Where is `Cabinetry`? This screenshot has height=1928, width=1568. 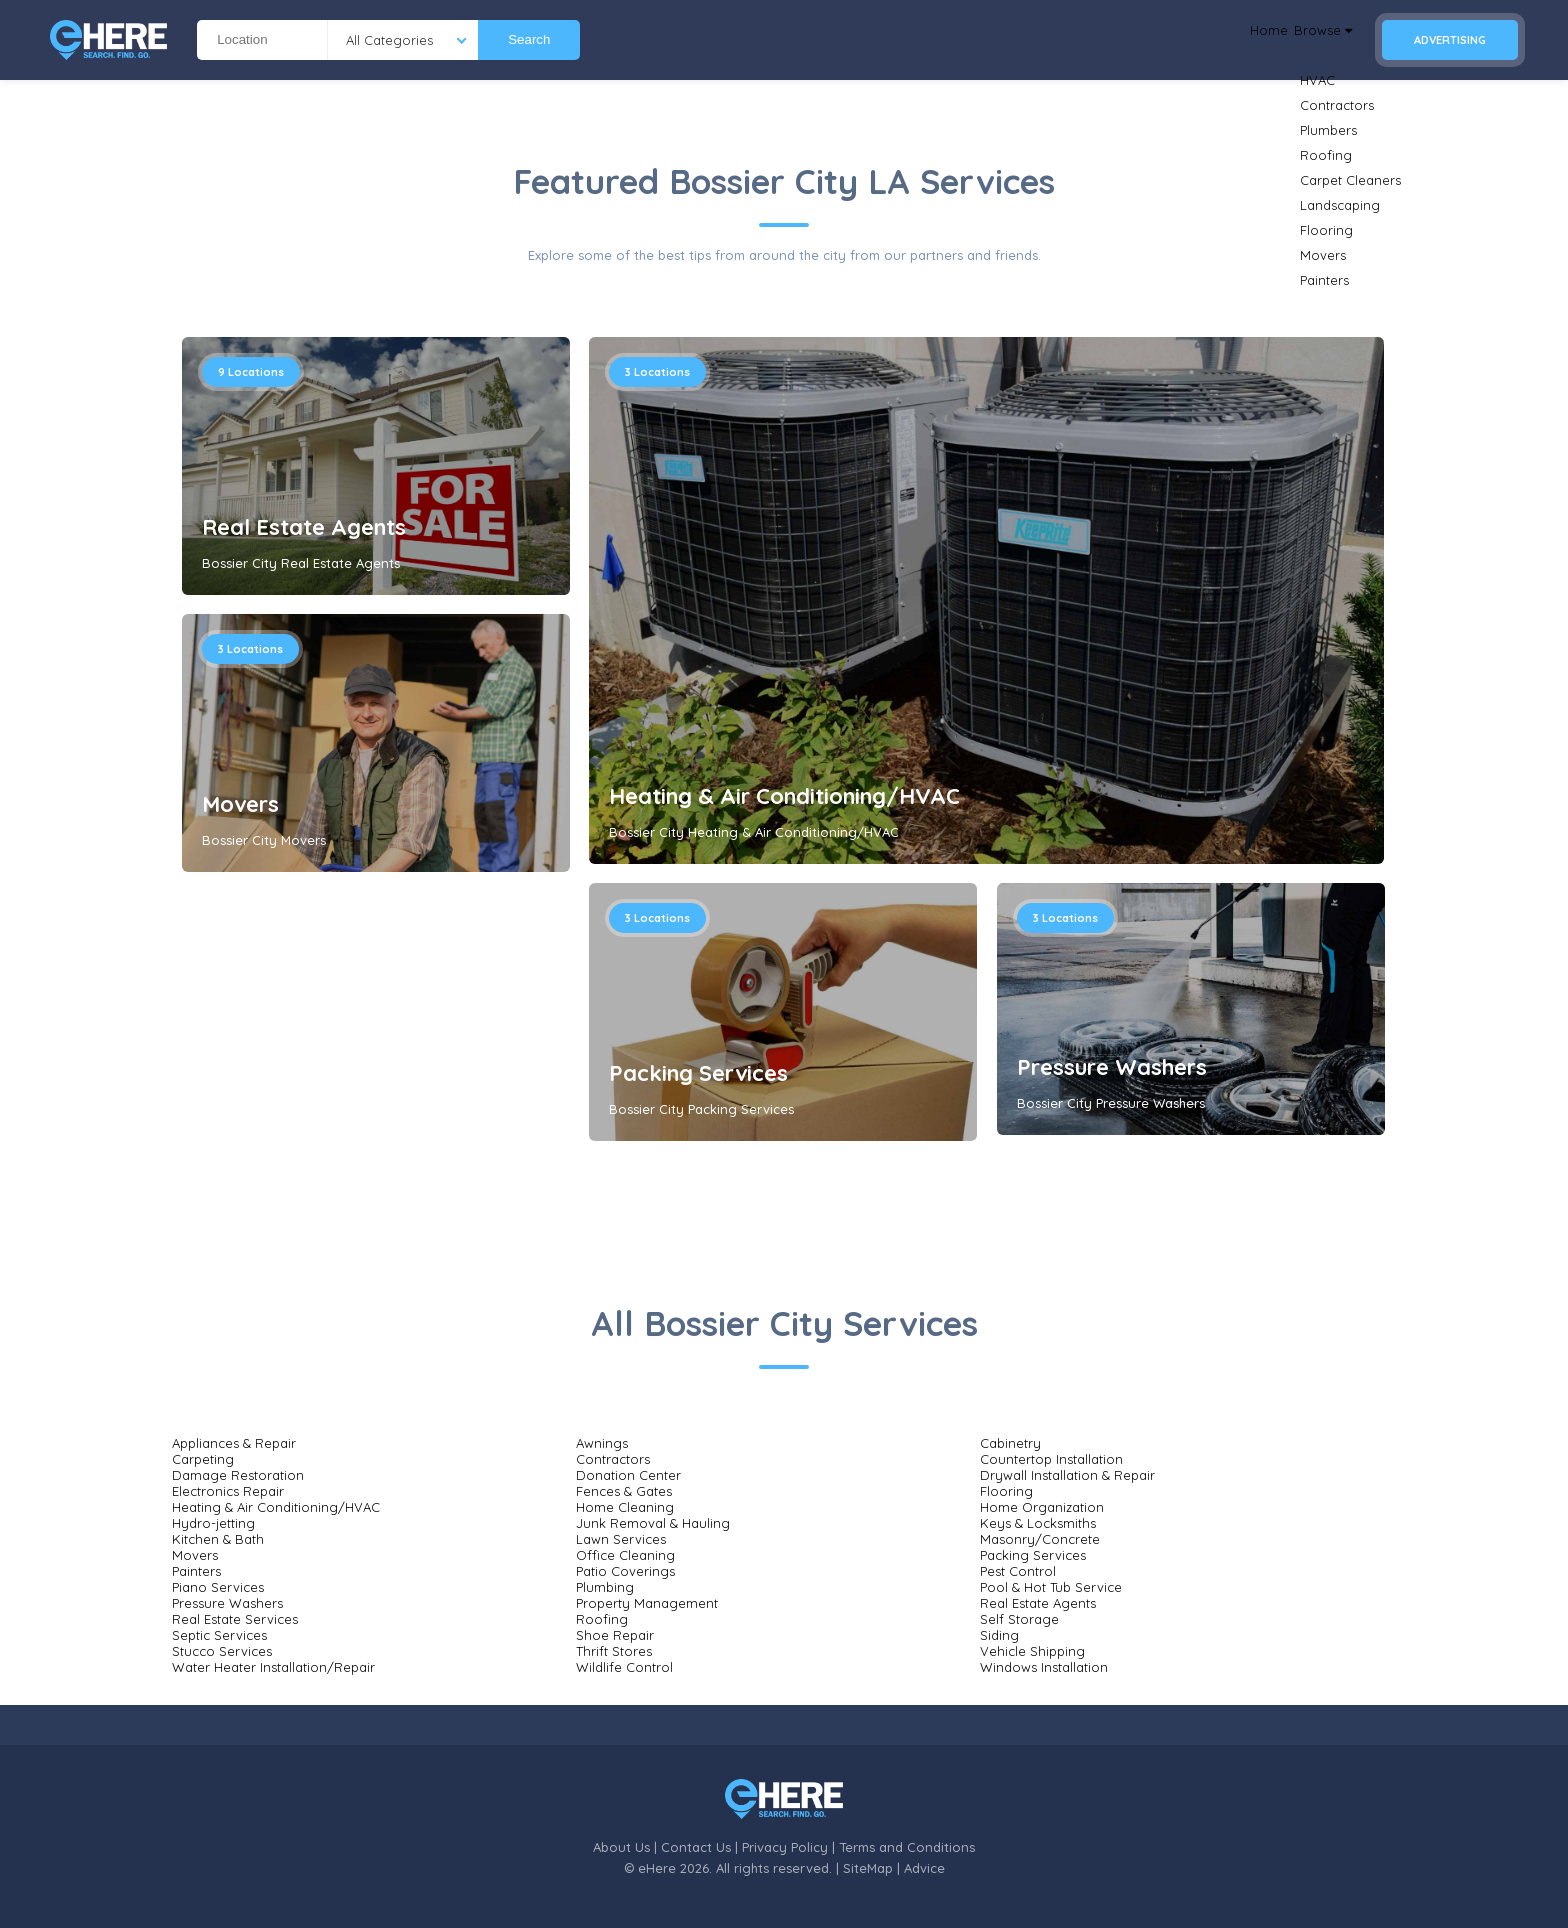
Cabinetry is located at coordinates (1010, 1443).